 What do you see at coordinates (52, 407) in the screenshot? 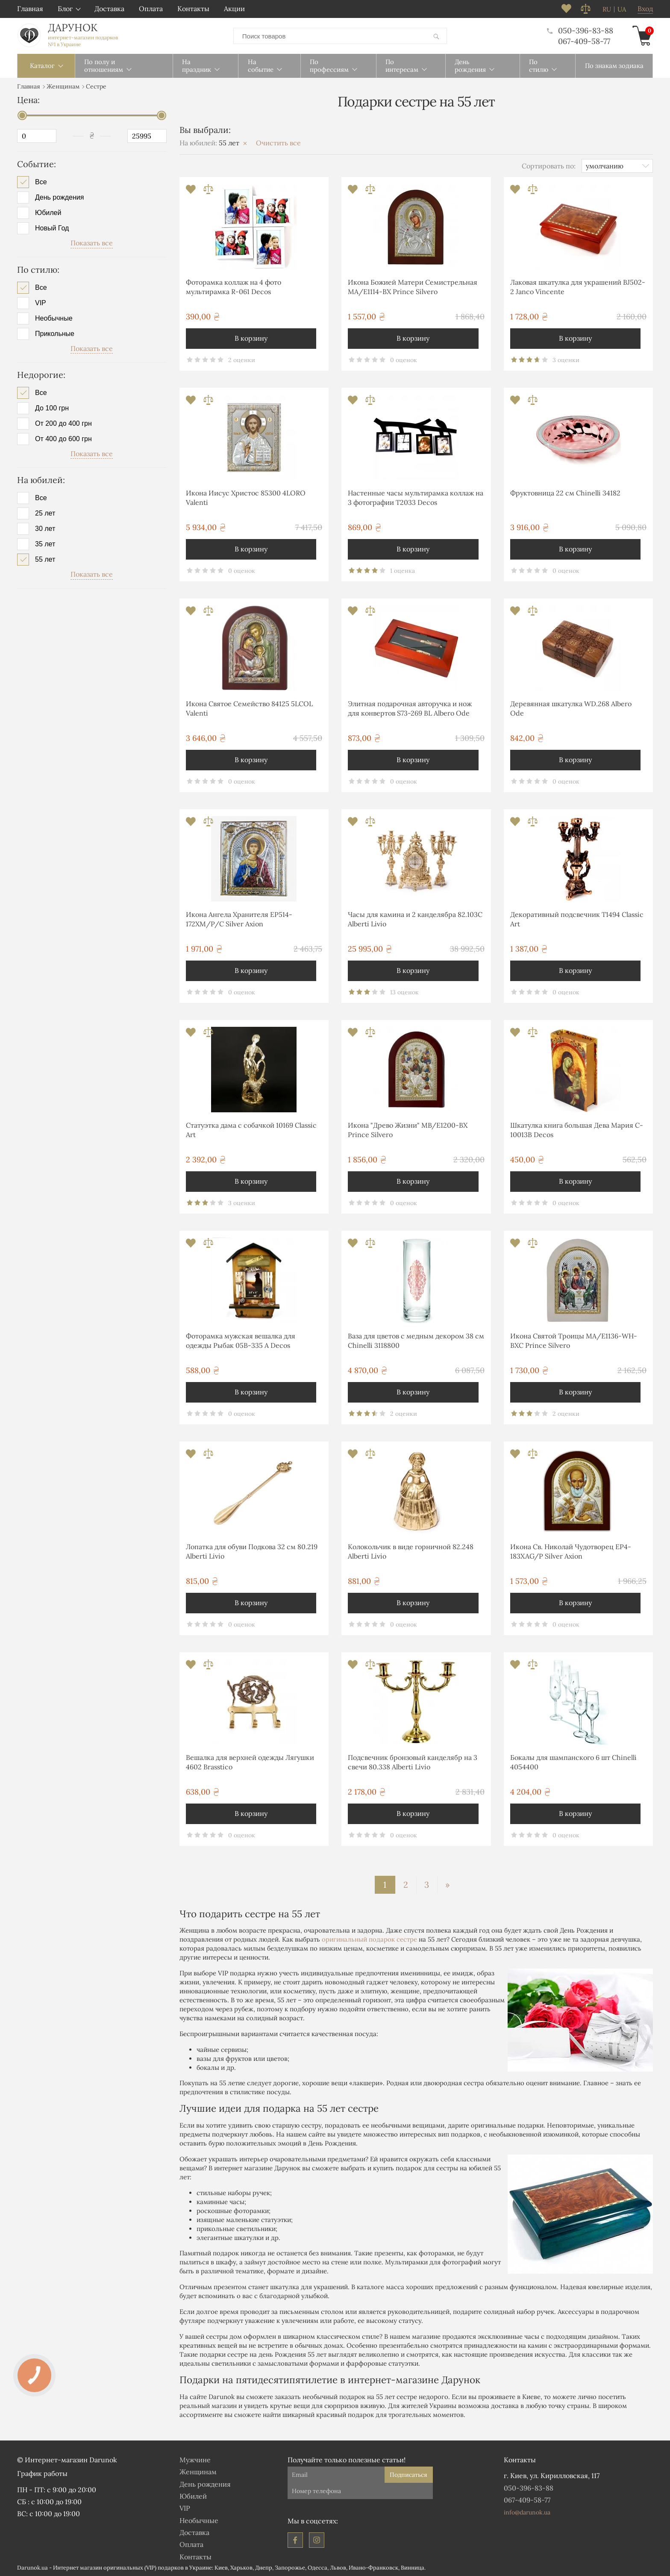
I see `До 100 грн` at bounding box center [52, 407].